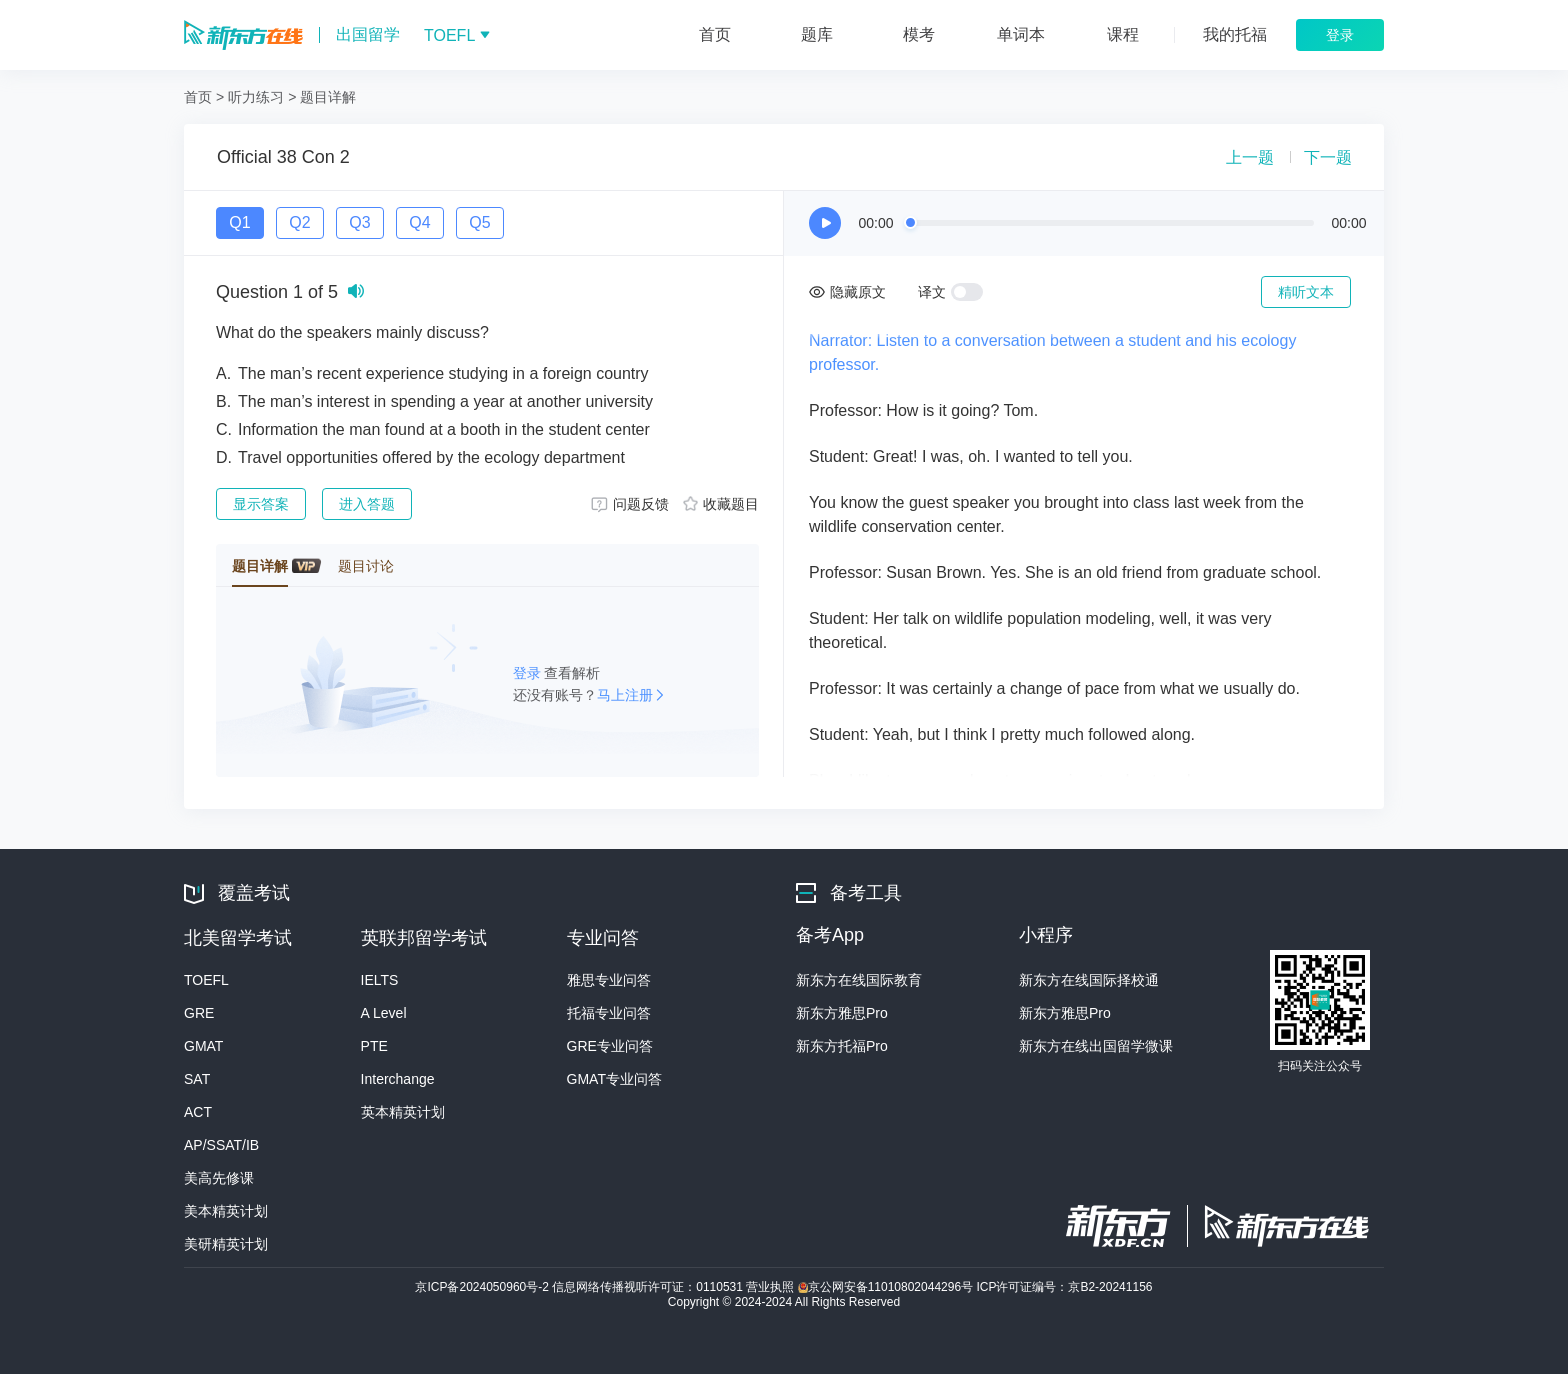  Describe the element at coordinates (239, 222) in the screenshot. I see `Q1` at that location.